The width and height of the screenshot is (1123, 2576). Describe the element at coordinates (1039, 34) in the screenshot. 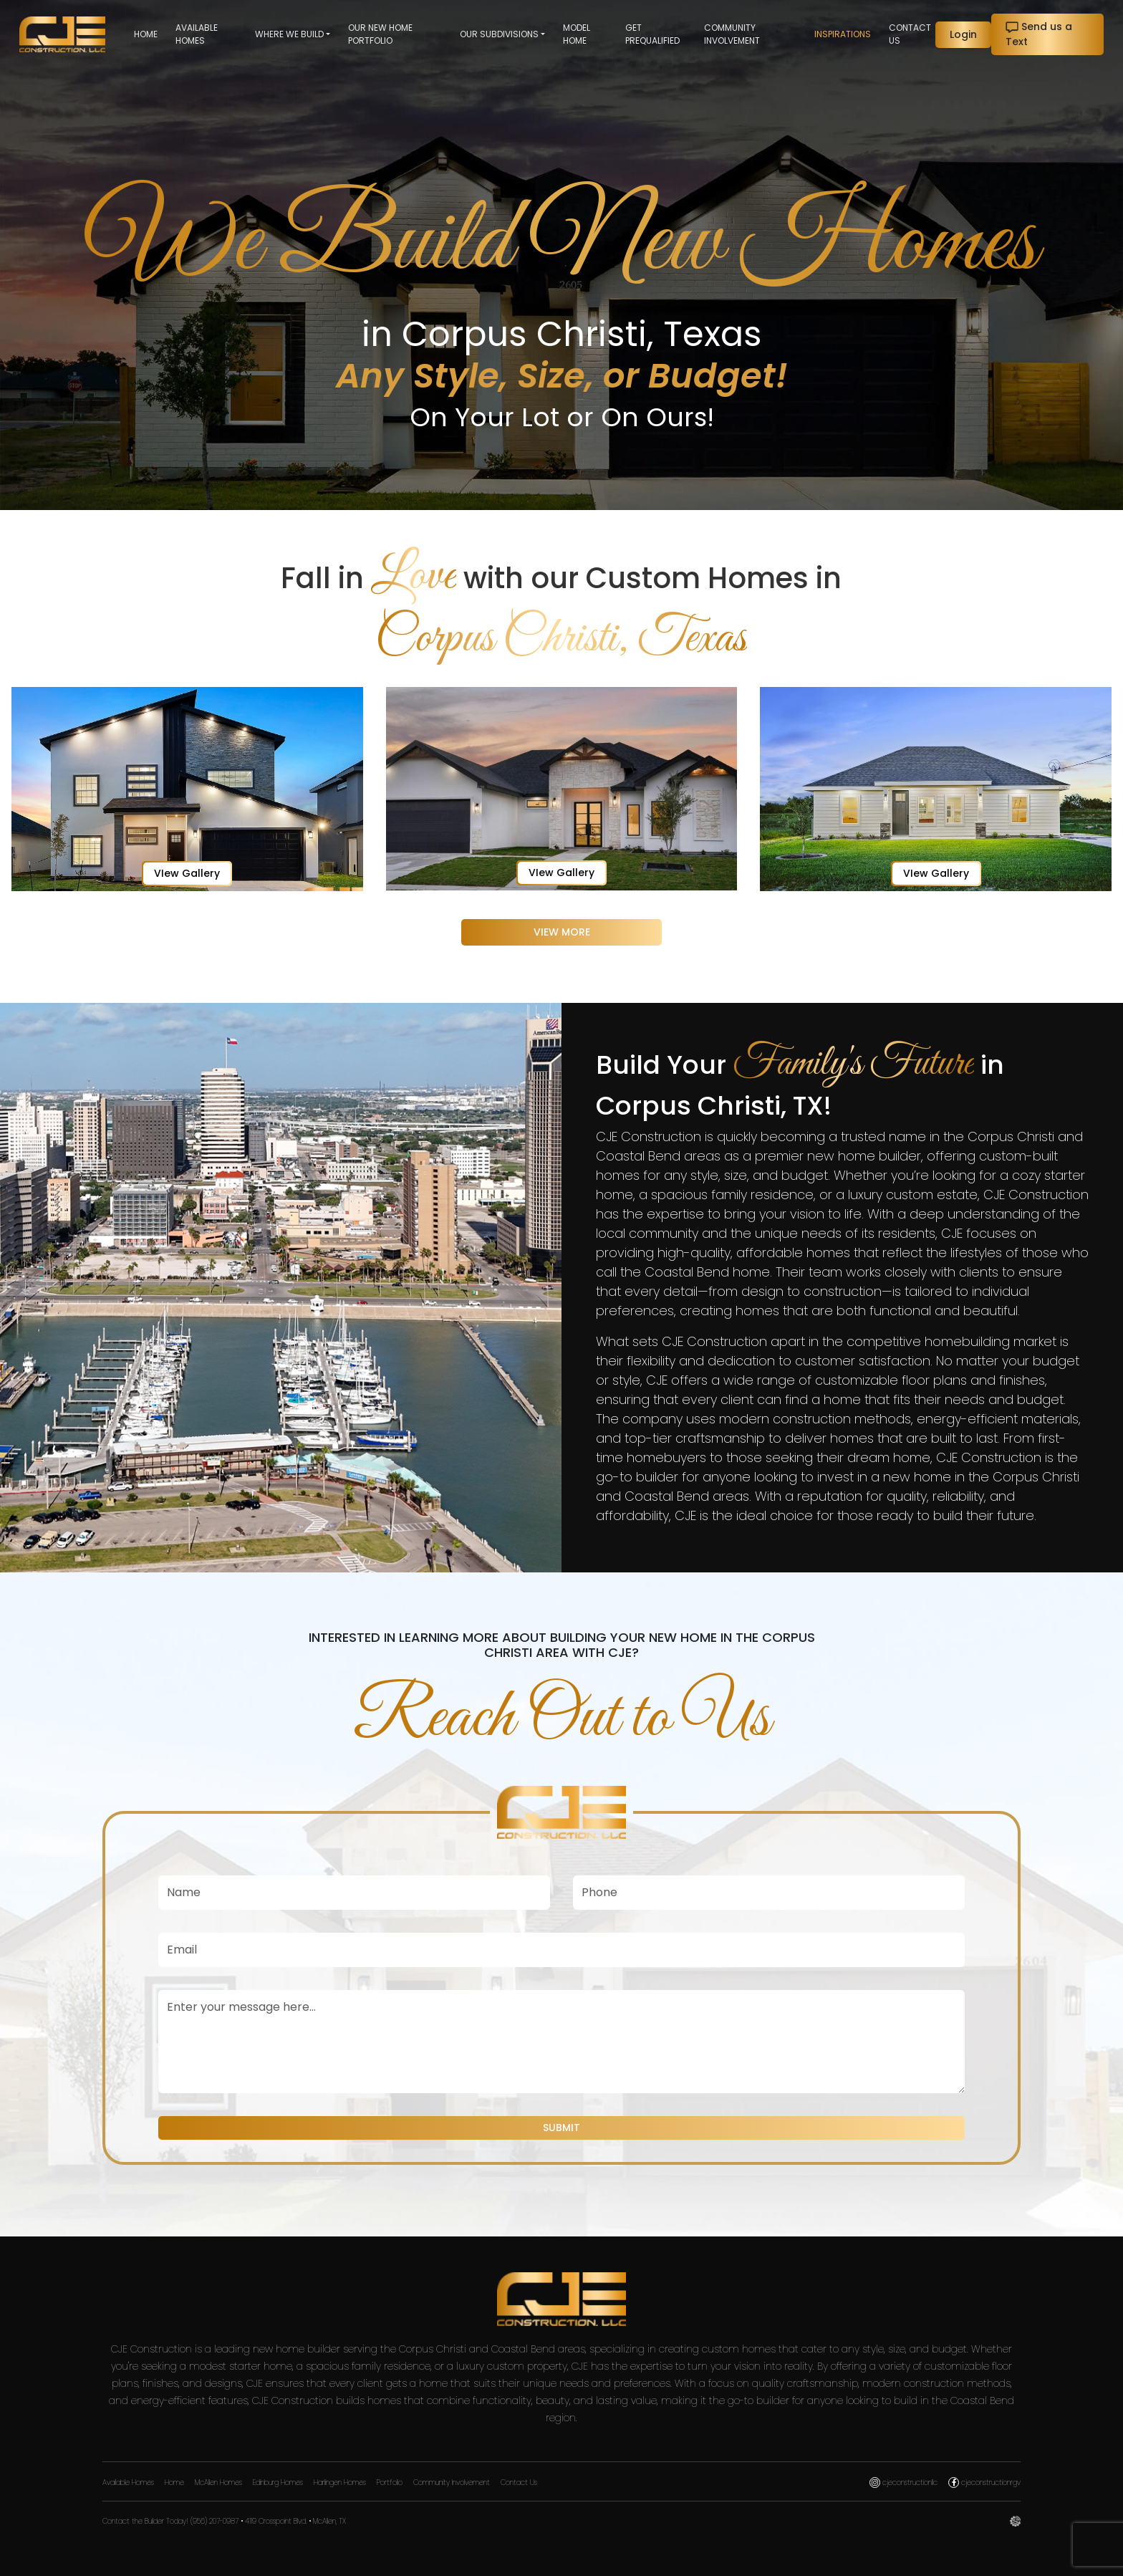

I see `Send us a Text` at that location.